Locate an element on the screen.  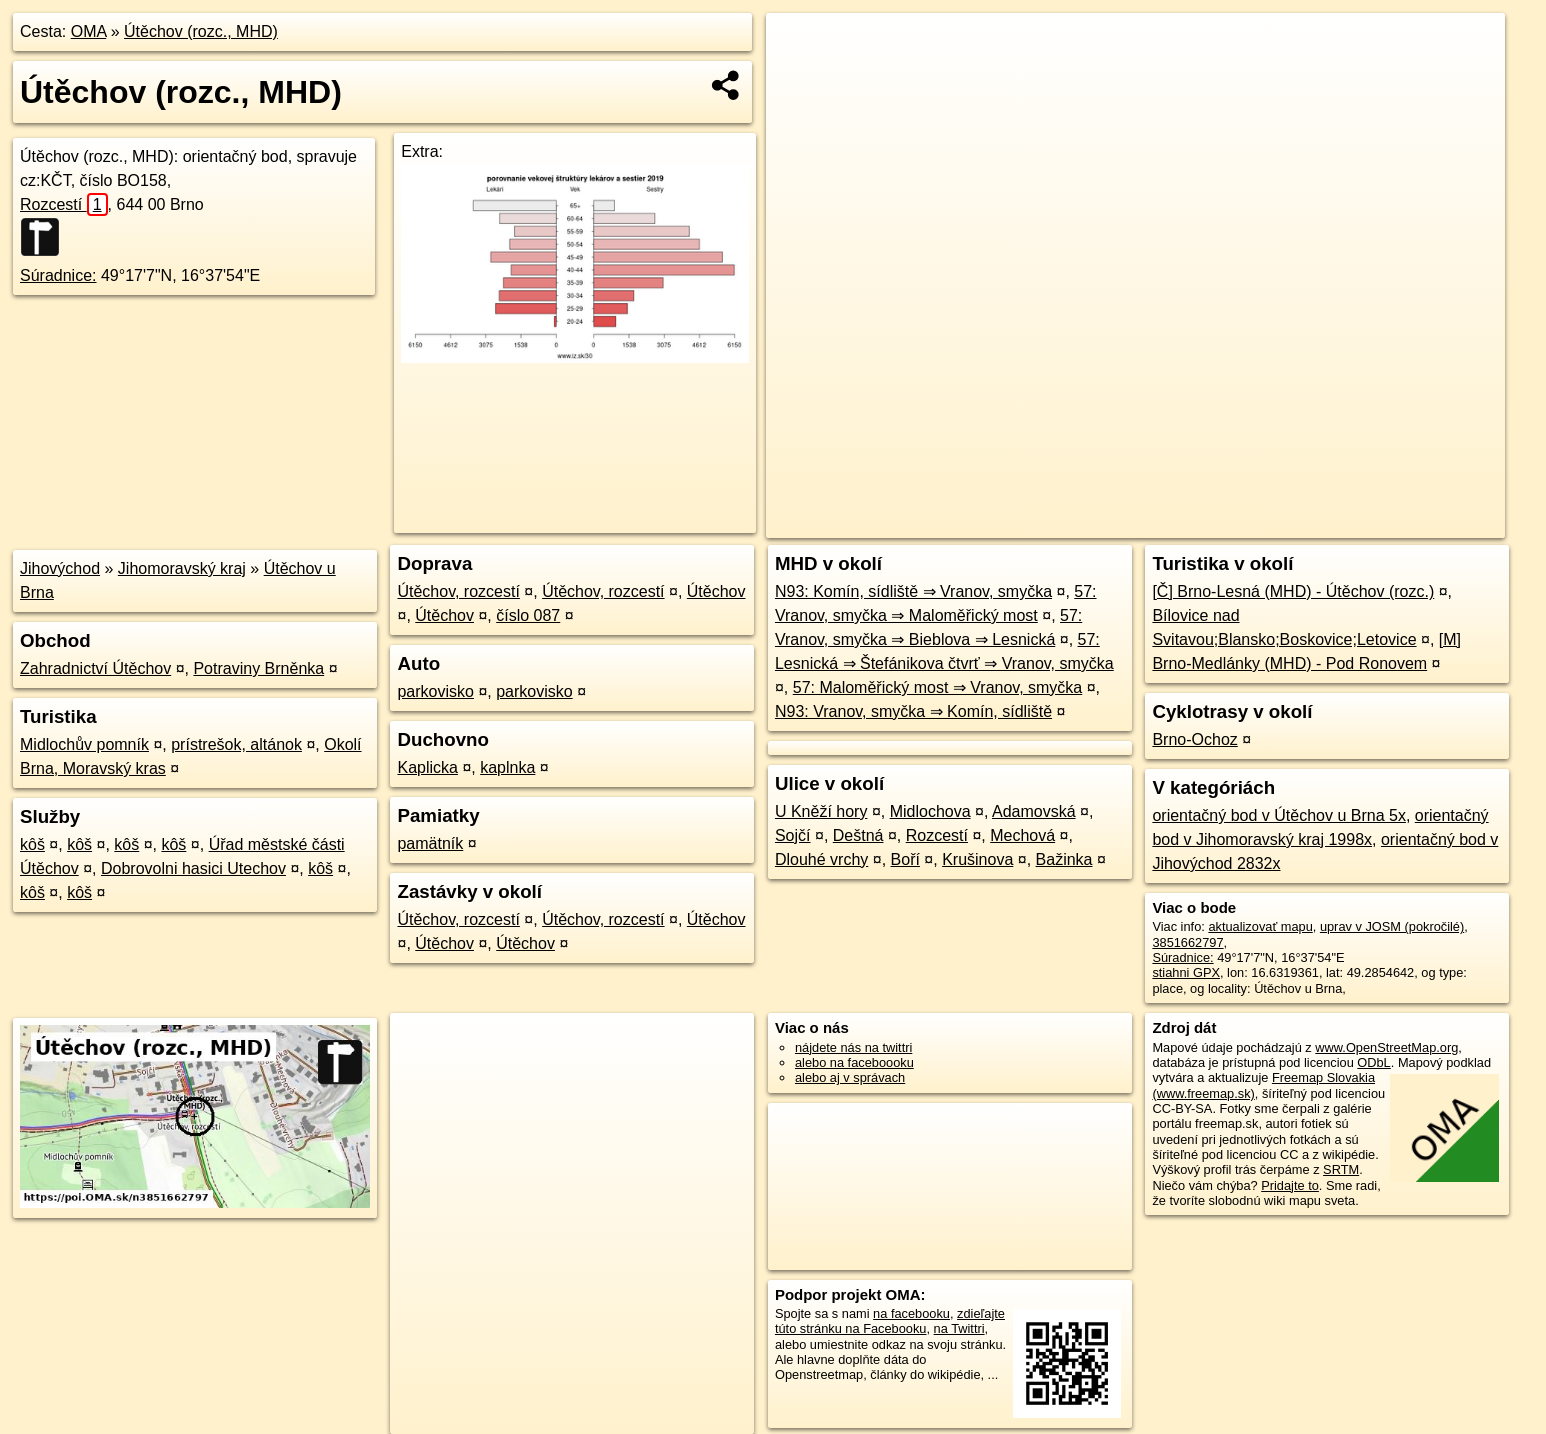
prístrešok, altánok is located at coordinates (236, 744).